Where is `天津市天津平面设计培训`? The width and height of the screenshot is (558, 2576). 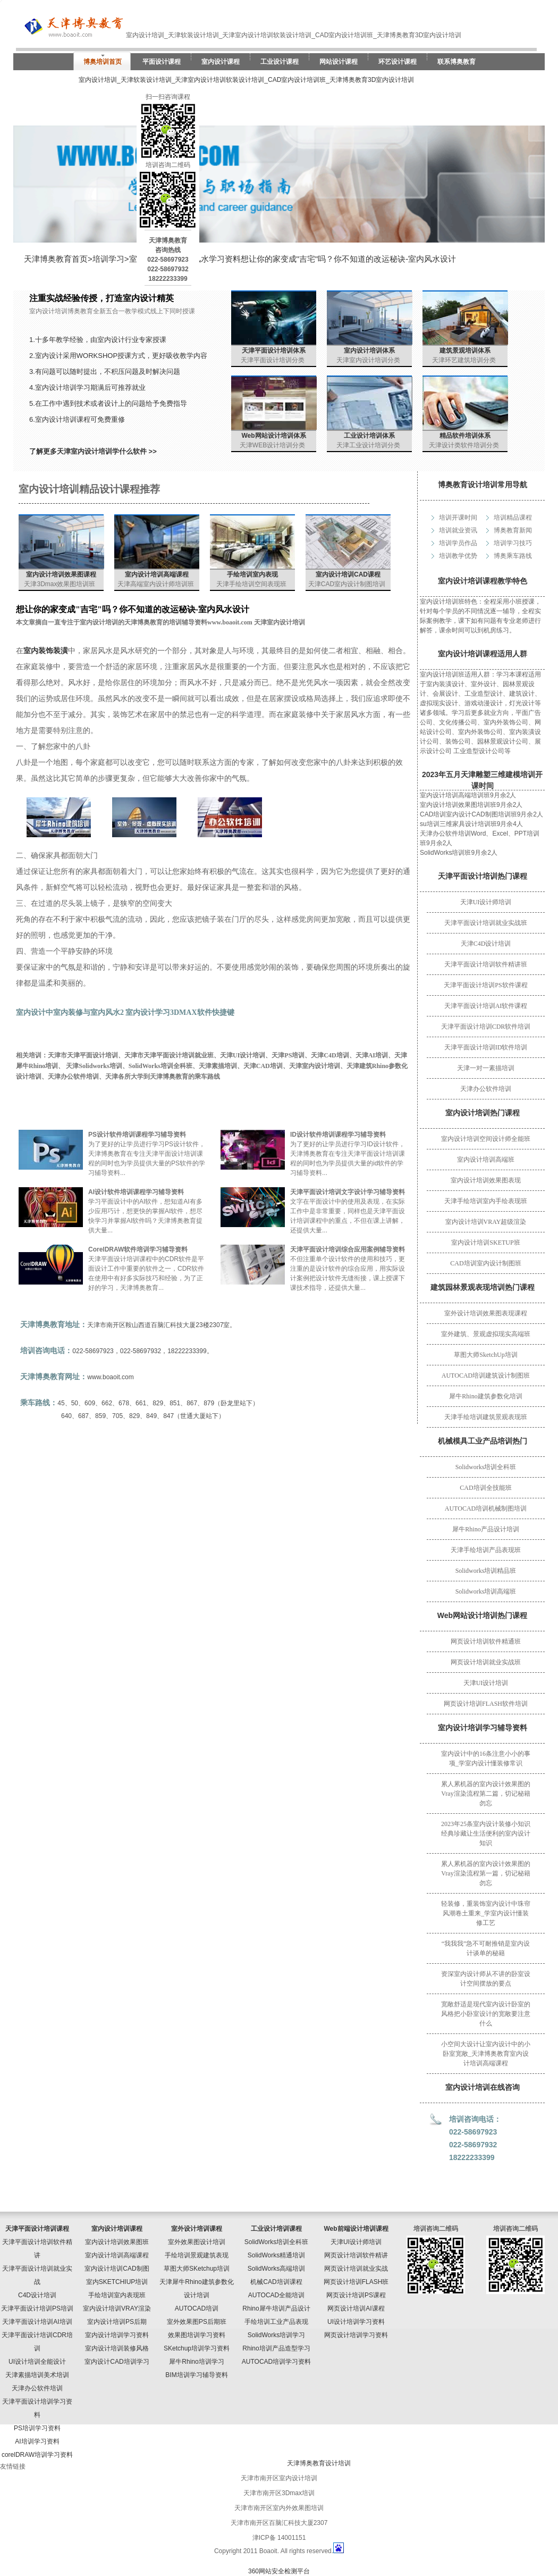 天津市天津平面设计培训 is located at coordinates (83, 1055).